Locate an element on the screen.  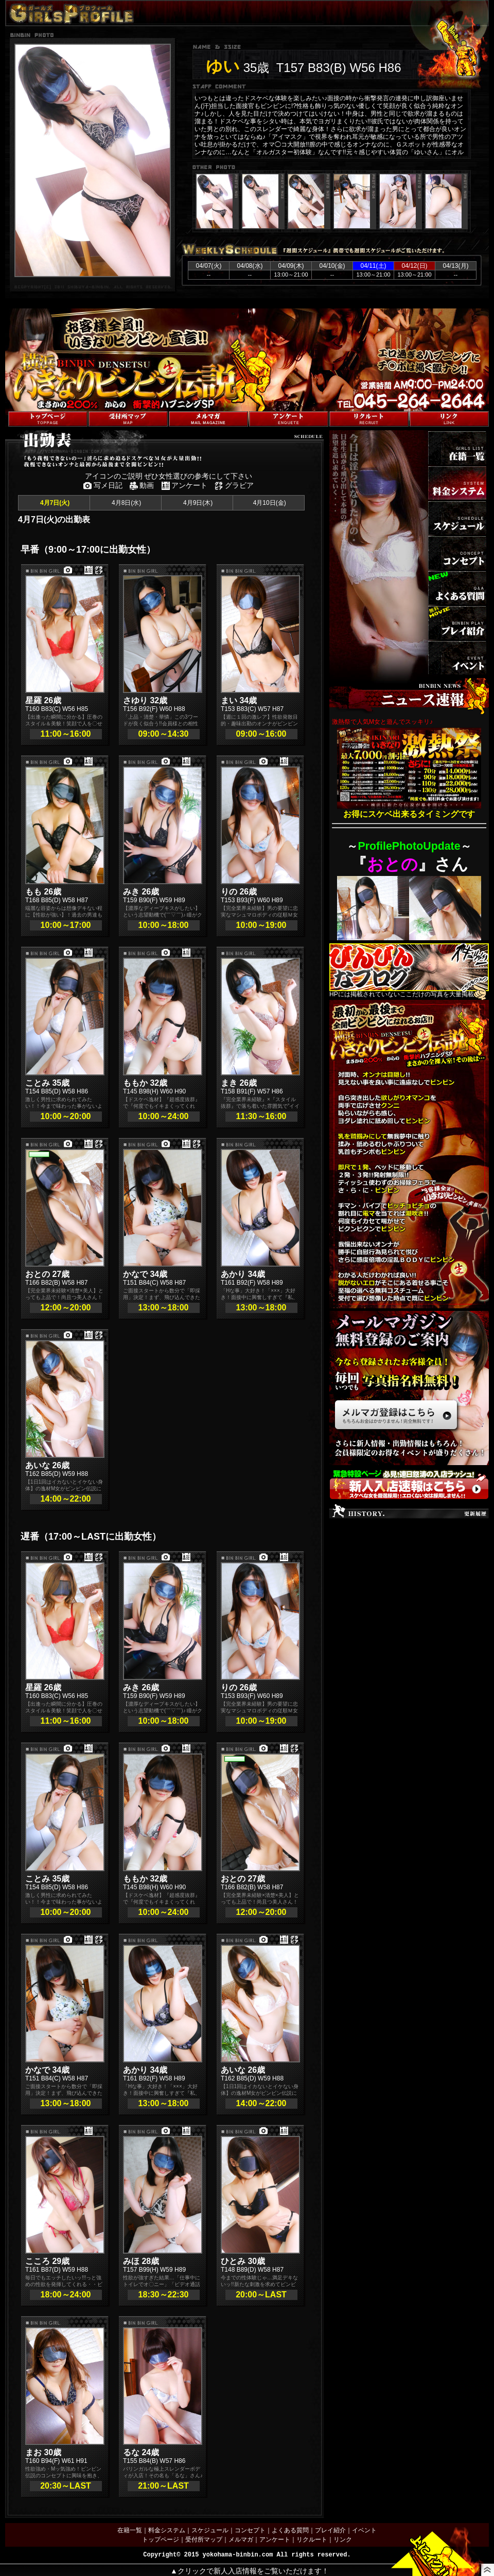
よくある質問 is located at coordinates (290, 2530).